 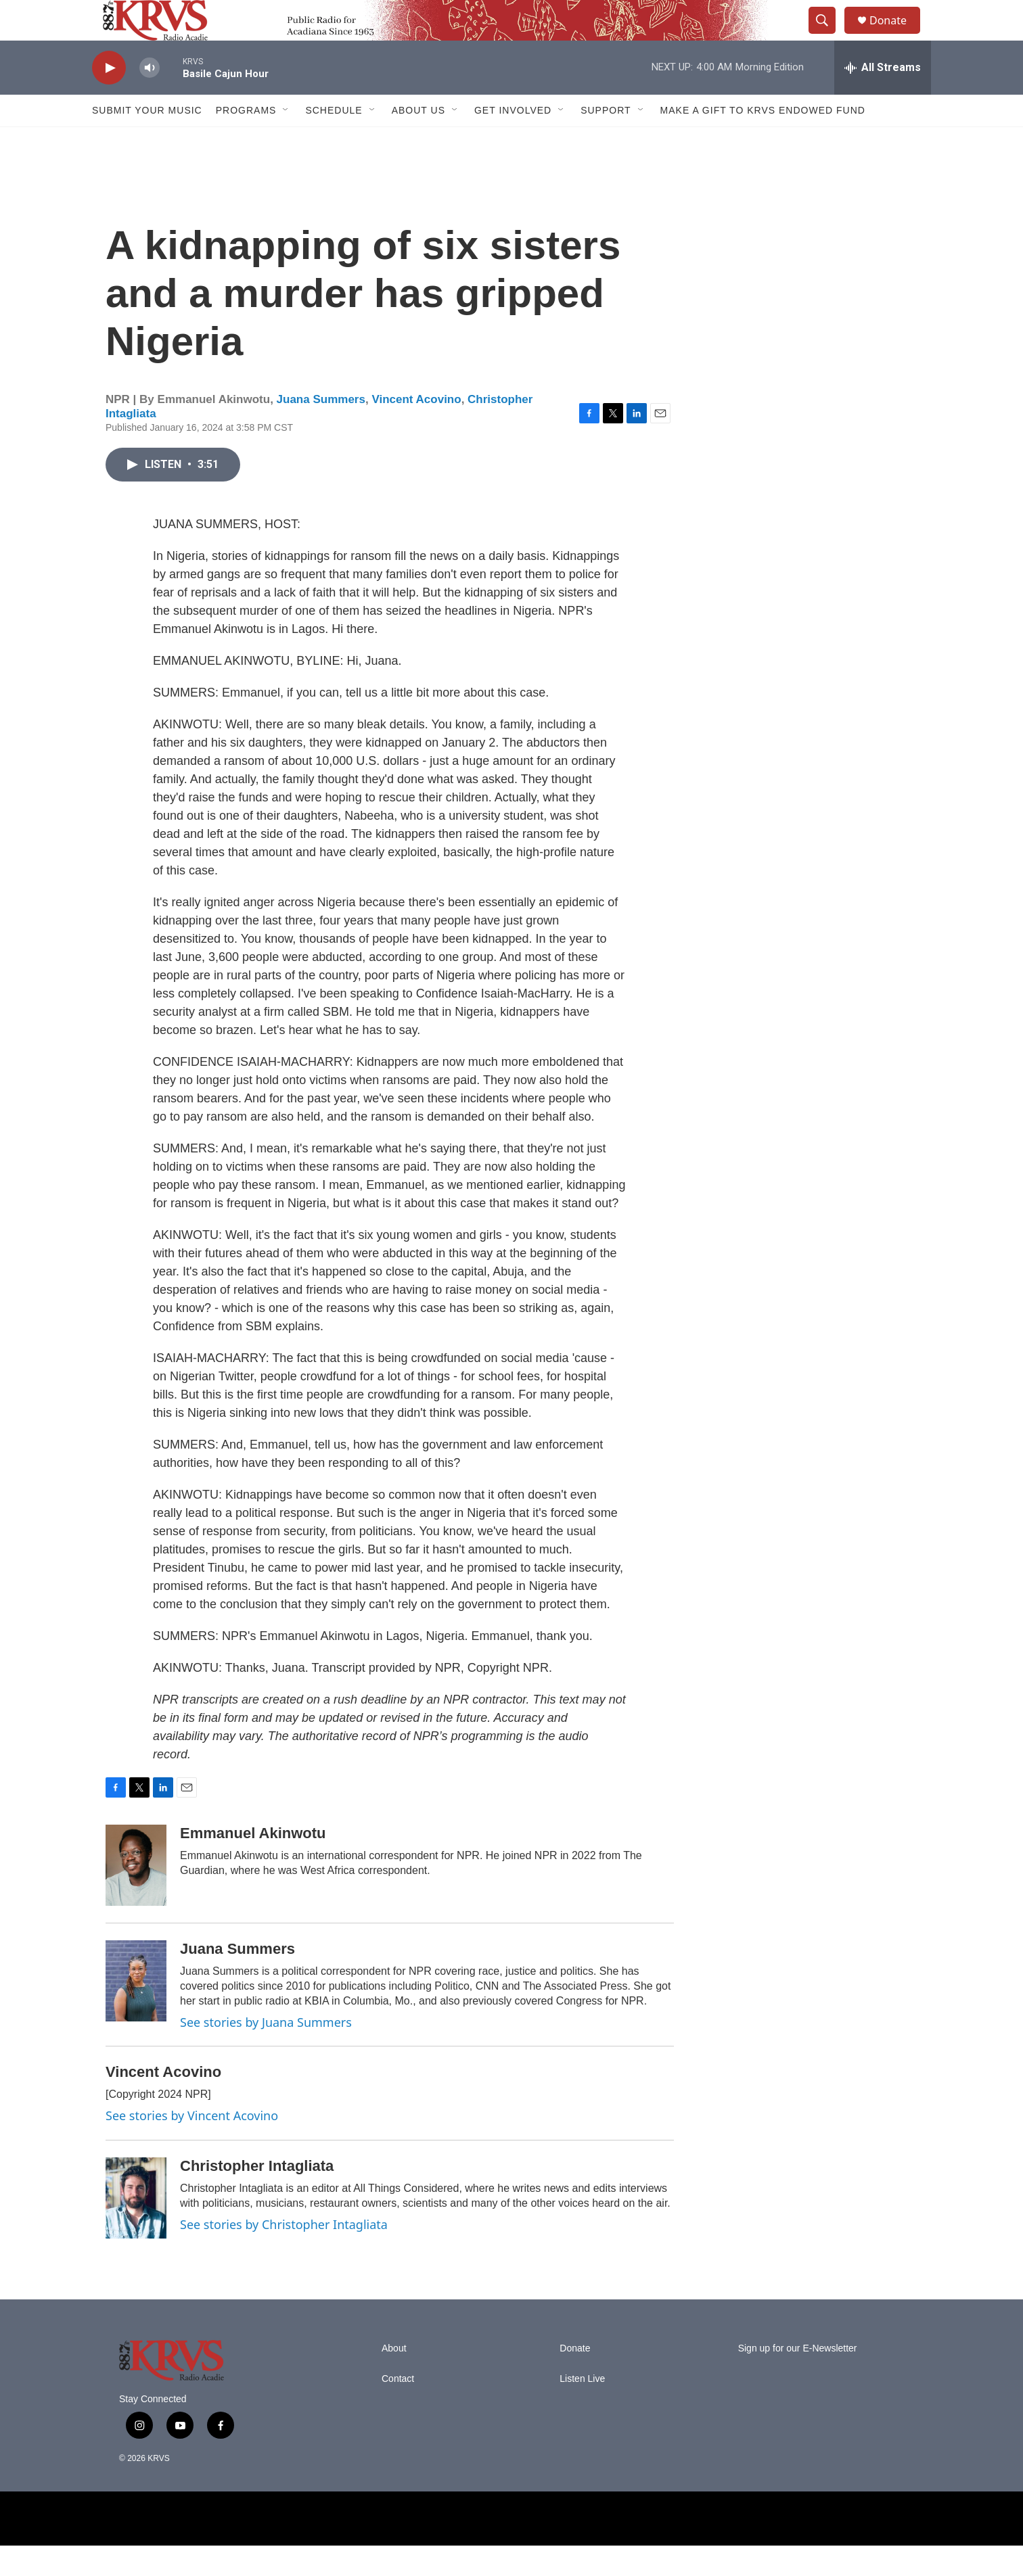 I want to click on [Juana Summers], so click(x=136, y=2011).